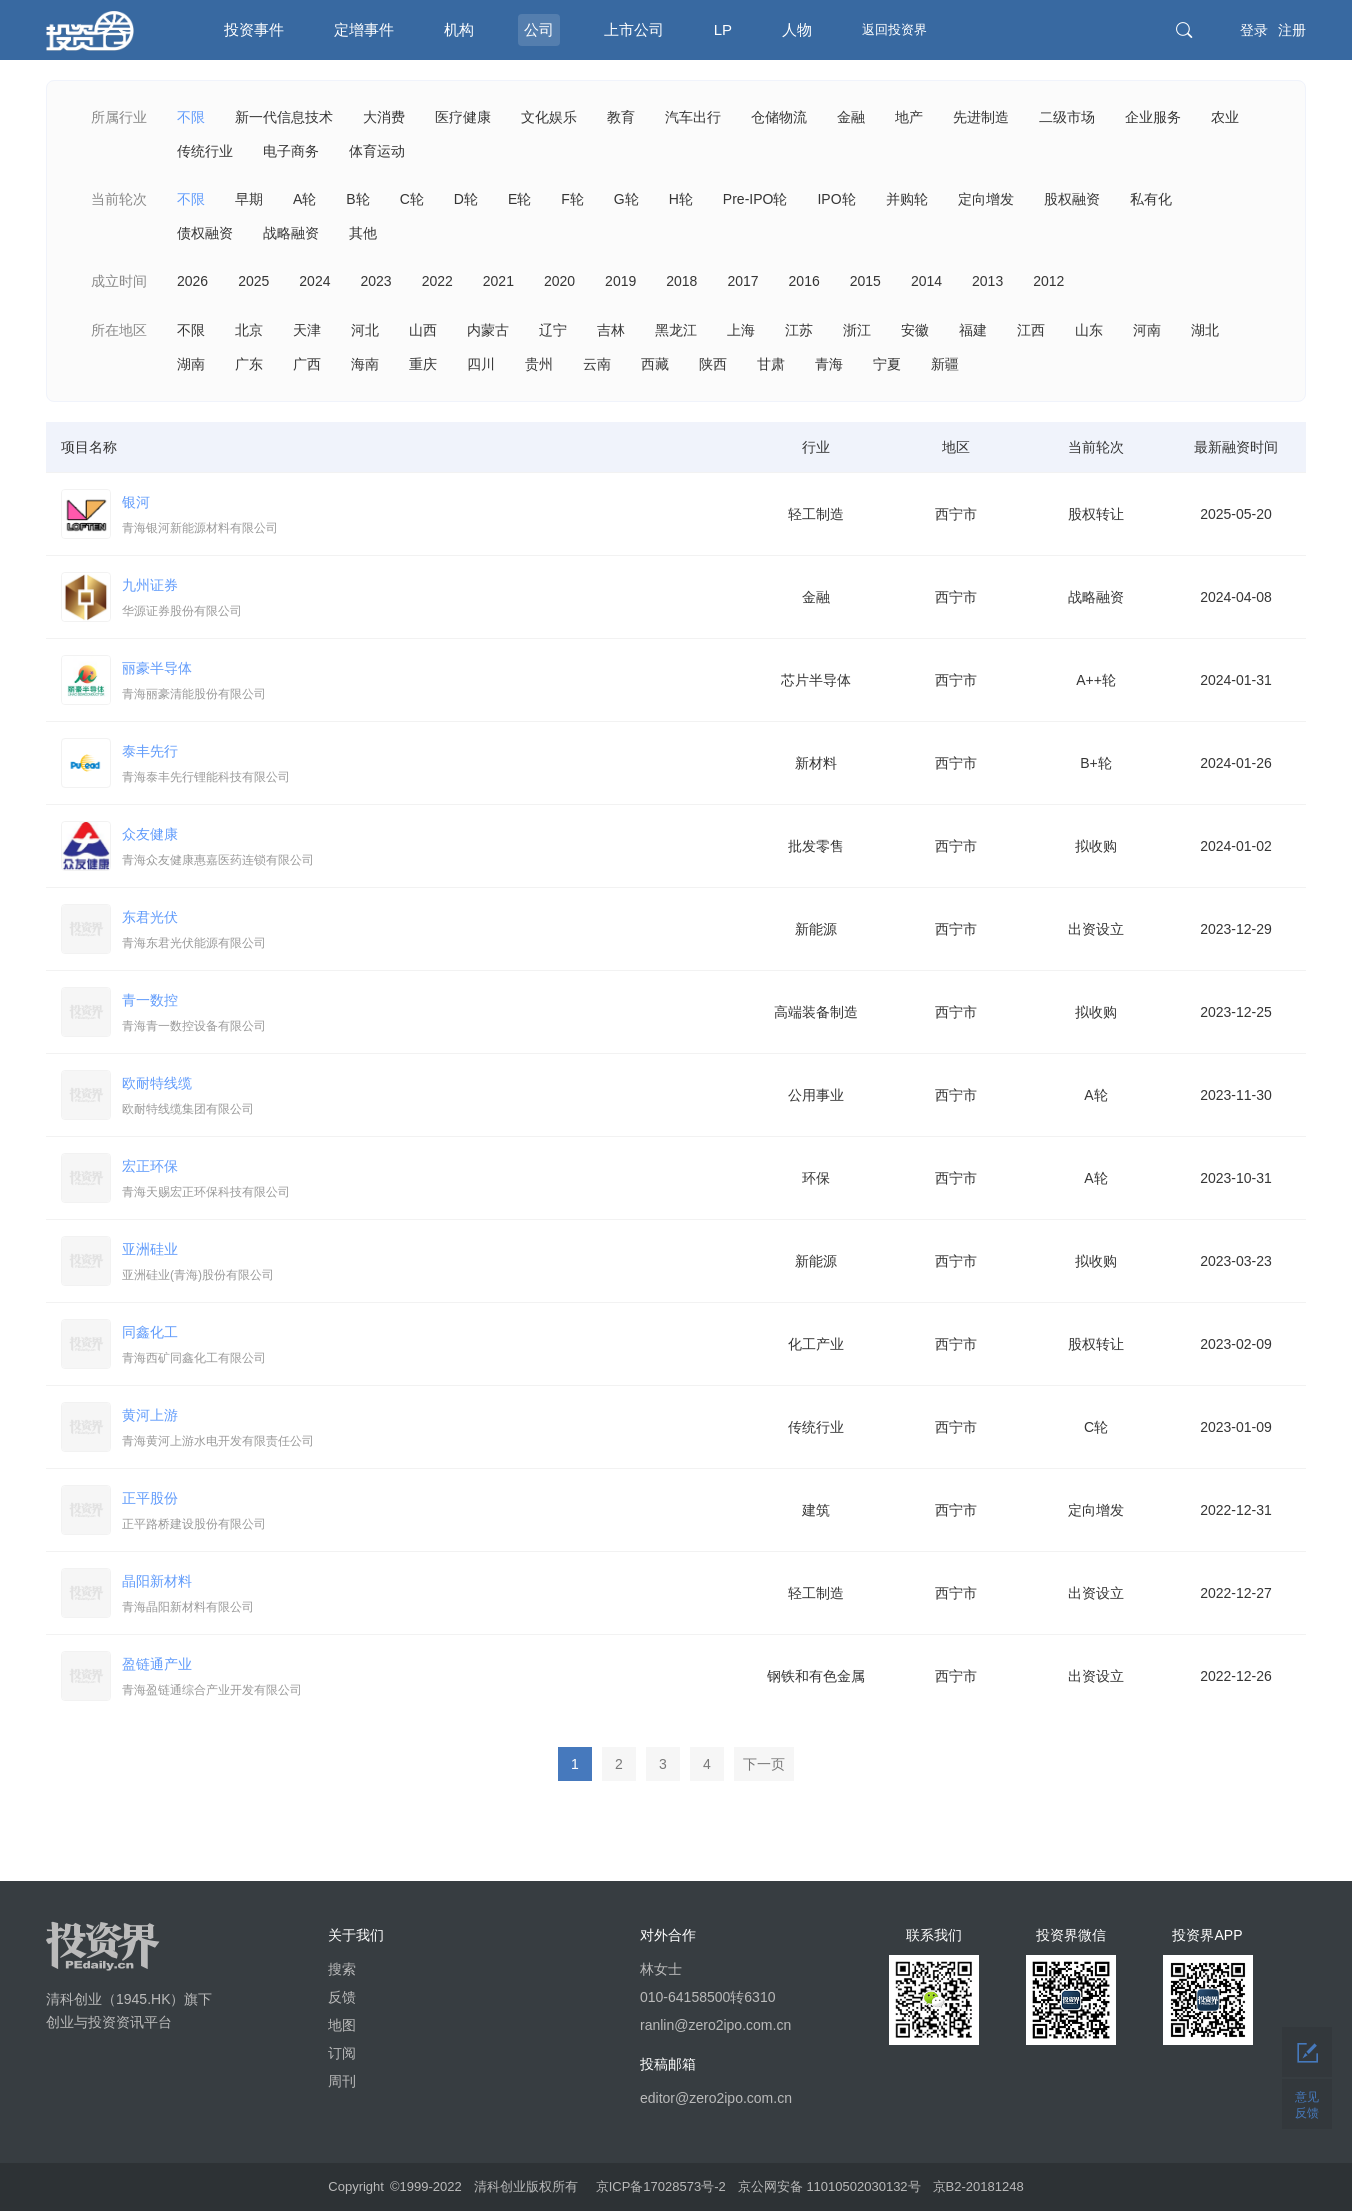 The width and height of the screenshot is (1352, 2211). What do you see at coordinates (434, 1264) in the screenshot?
I see `亚洲硅业` at bounding box center [434, 1264].